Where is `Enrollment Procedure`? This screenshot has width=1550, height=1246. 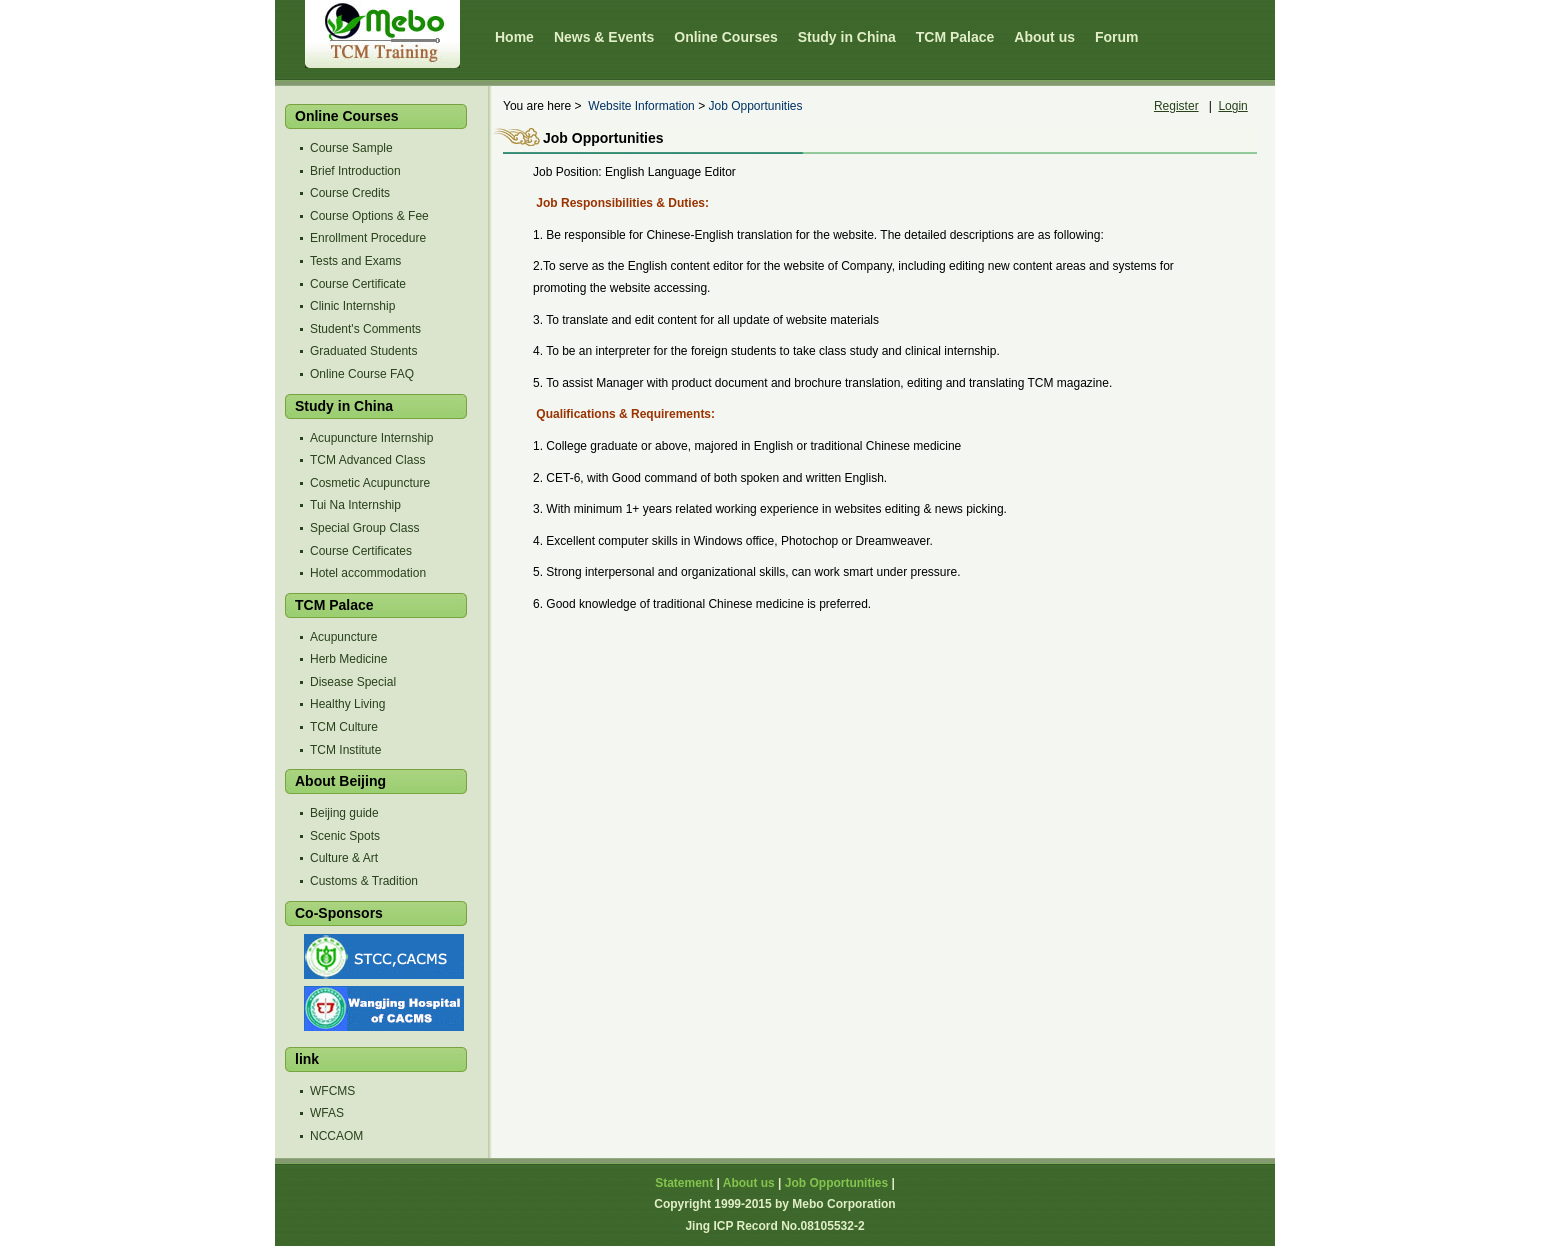 Enrollment Procedure is located at coordinates (368, 238).